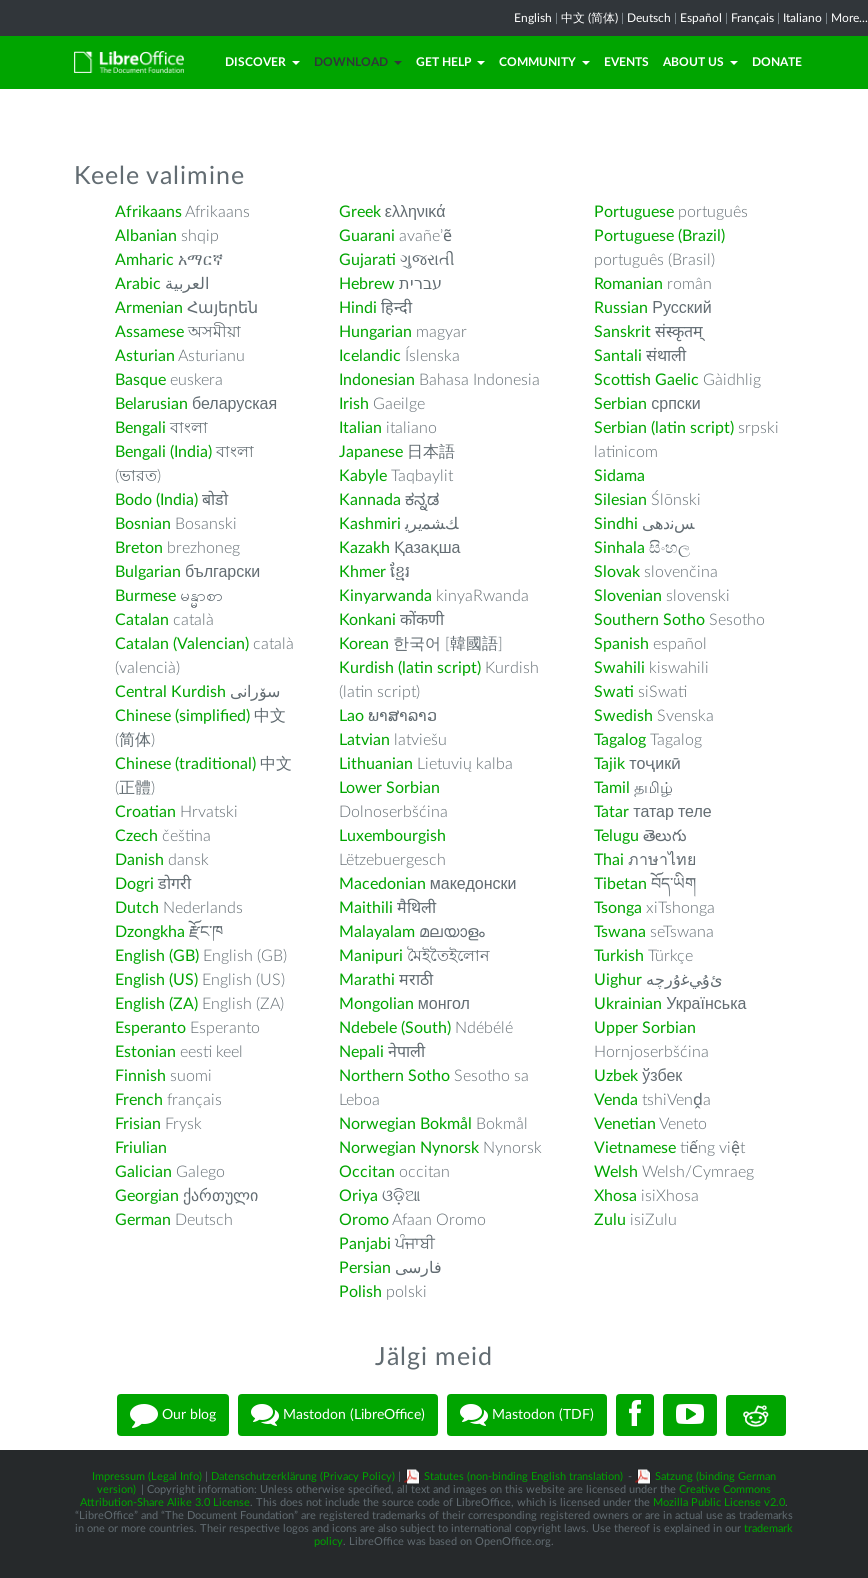  Describe the element at coordinates (367, 236) in the screenshot. I see `Guarani` at that location.